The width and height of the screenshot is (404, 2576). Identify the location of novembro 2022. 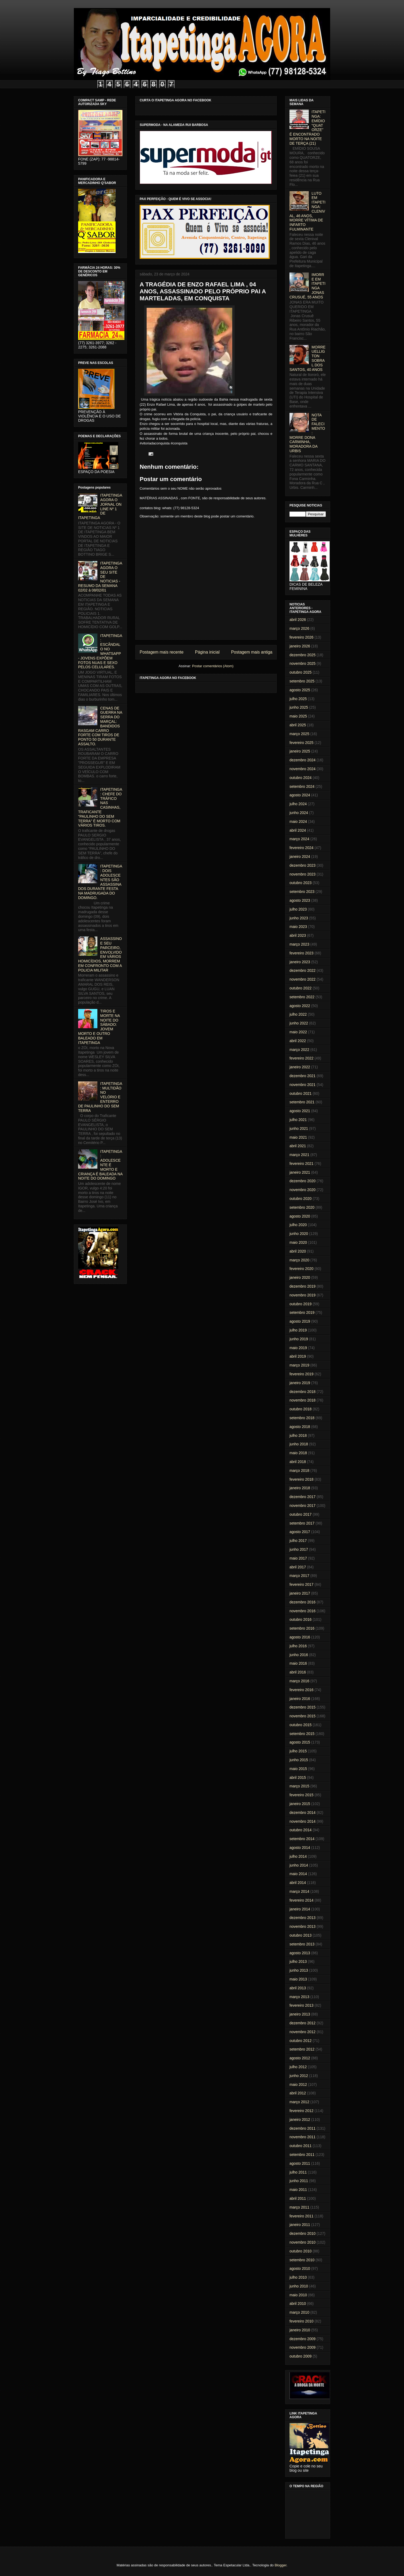
(302, 979).